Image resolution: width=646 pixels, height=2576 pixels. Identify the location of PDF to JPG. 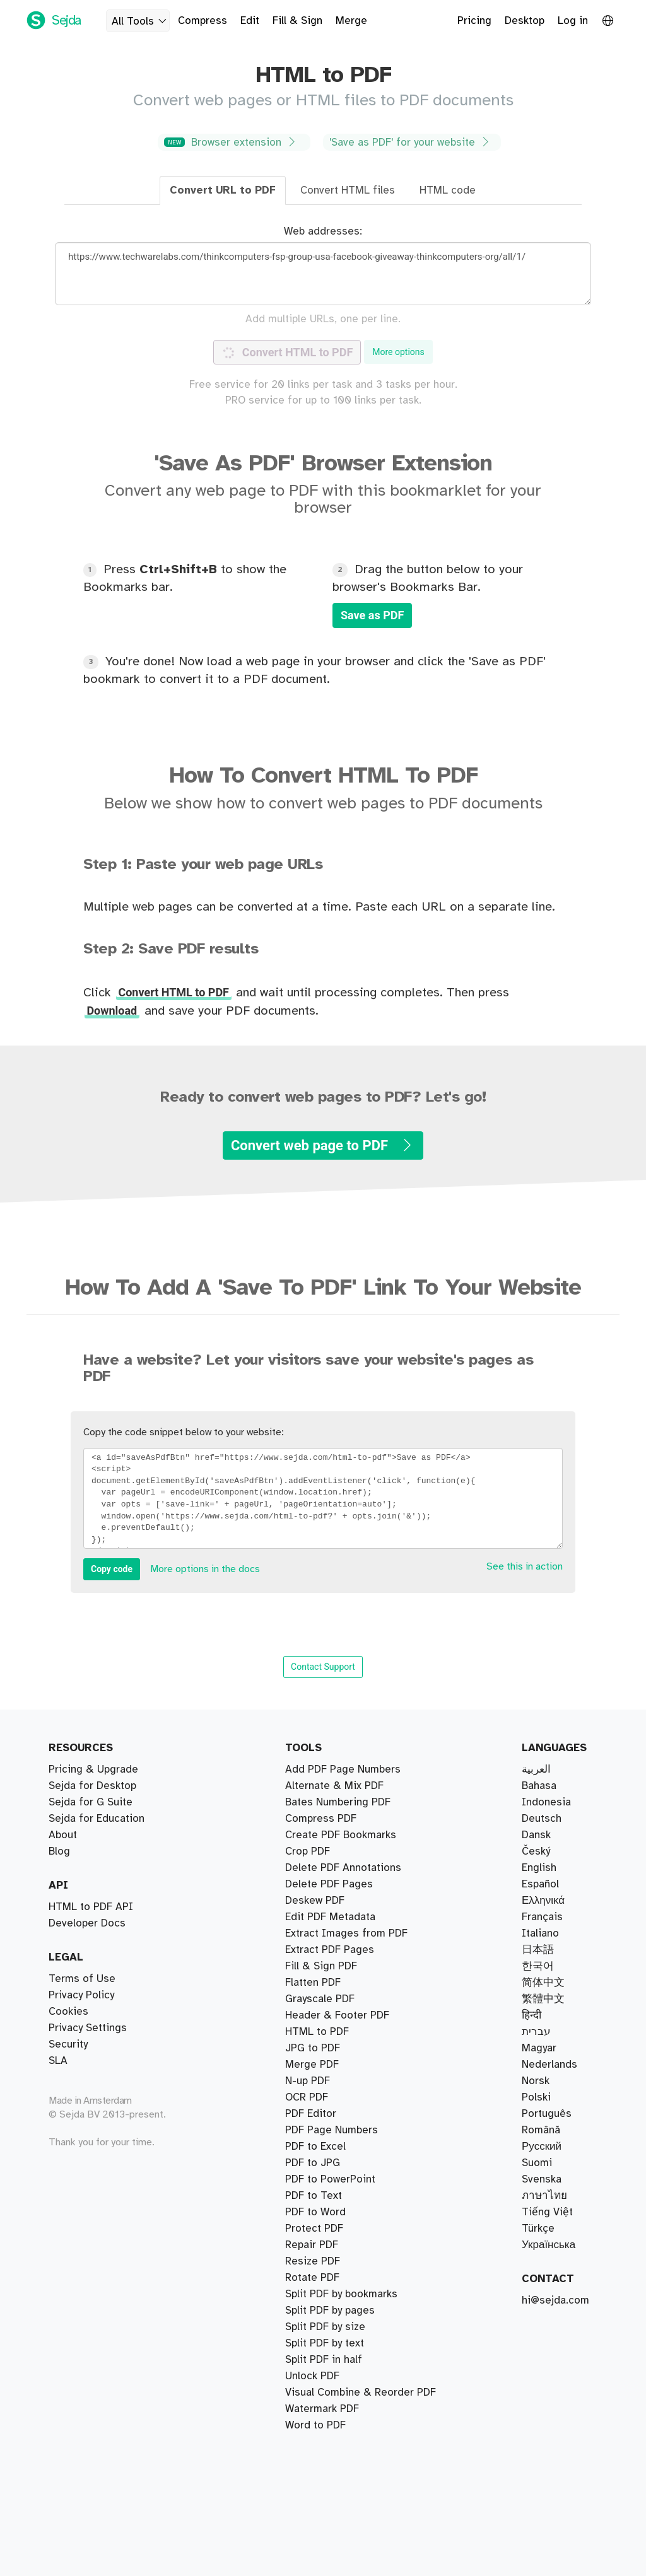
(312, 2097).